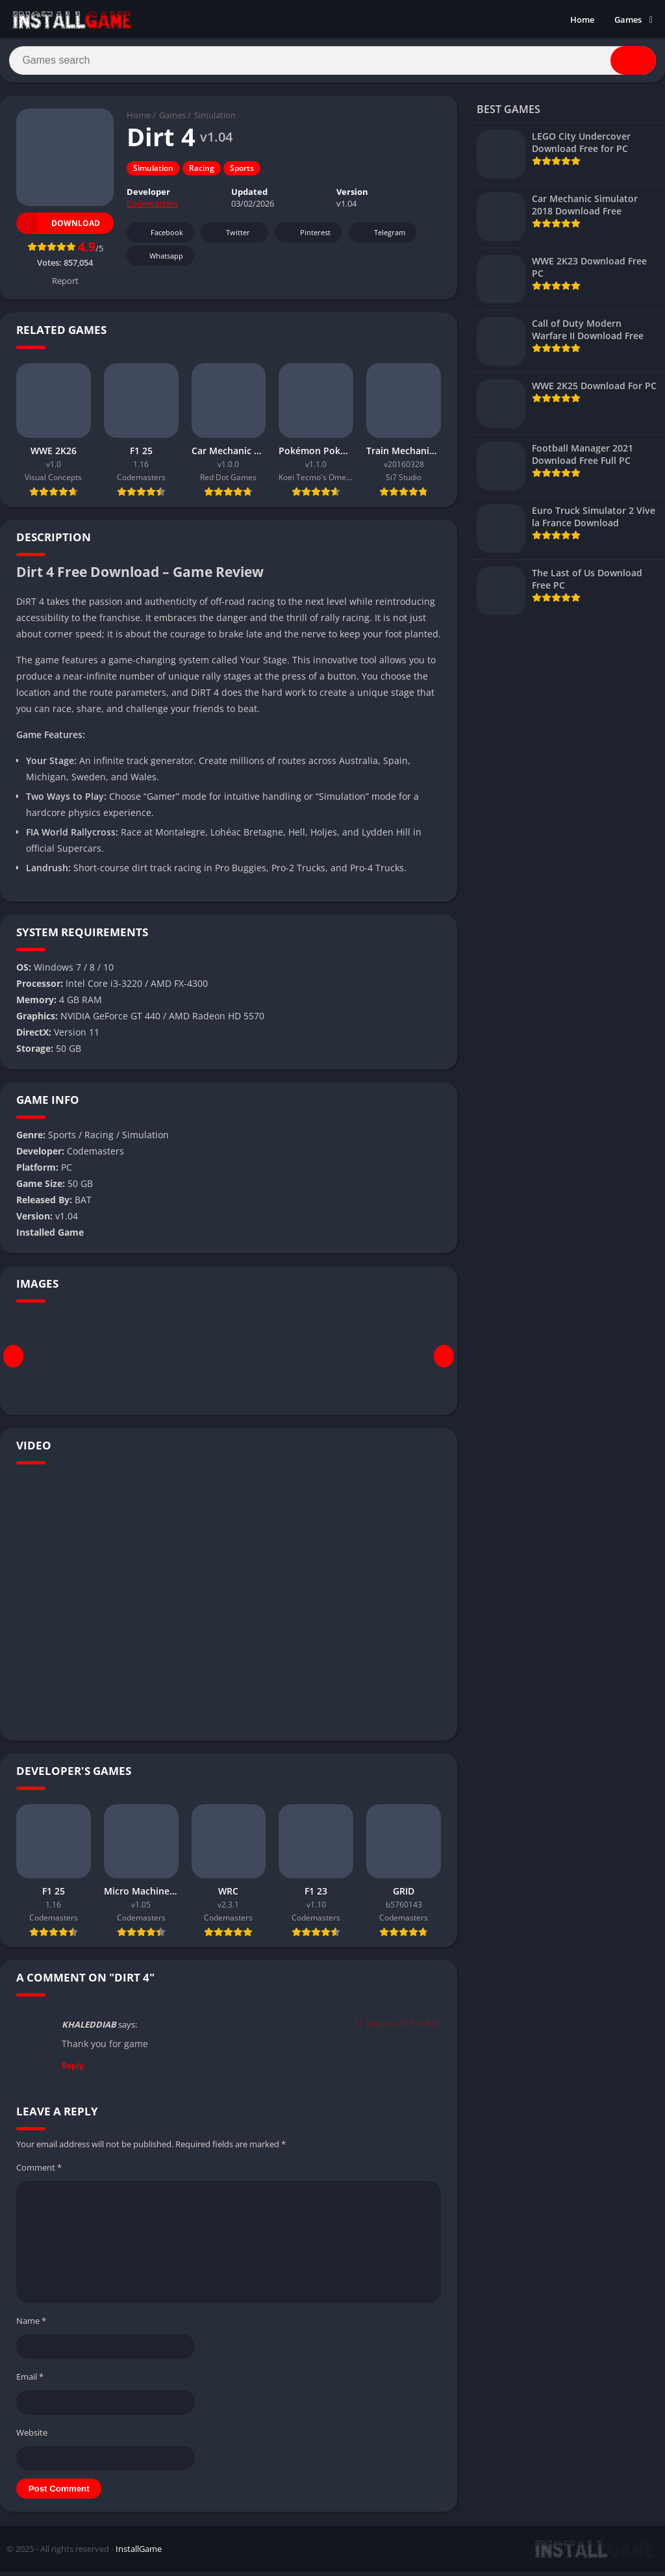  Describe the element at coordinates (31, 2437) in the screenshot. I see `Website` at that location.